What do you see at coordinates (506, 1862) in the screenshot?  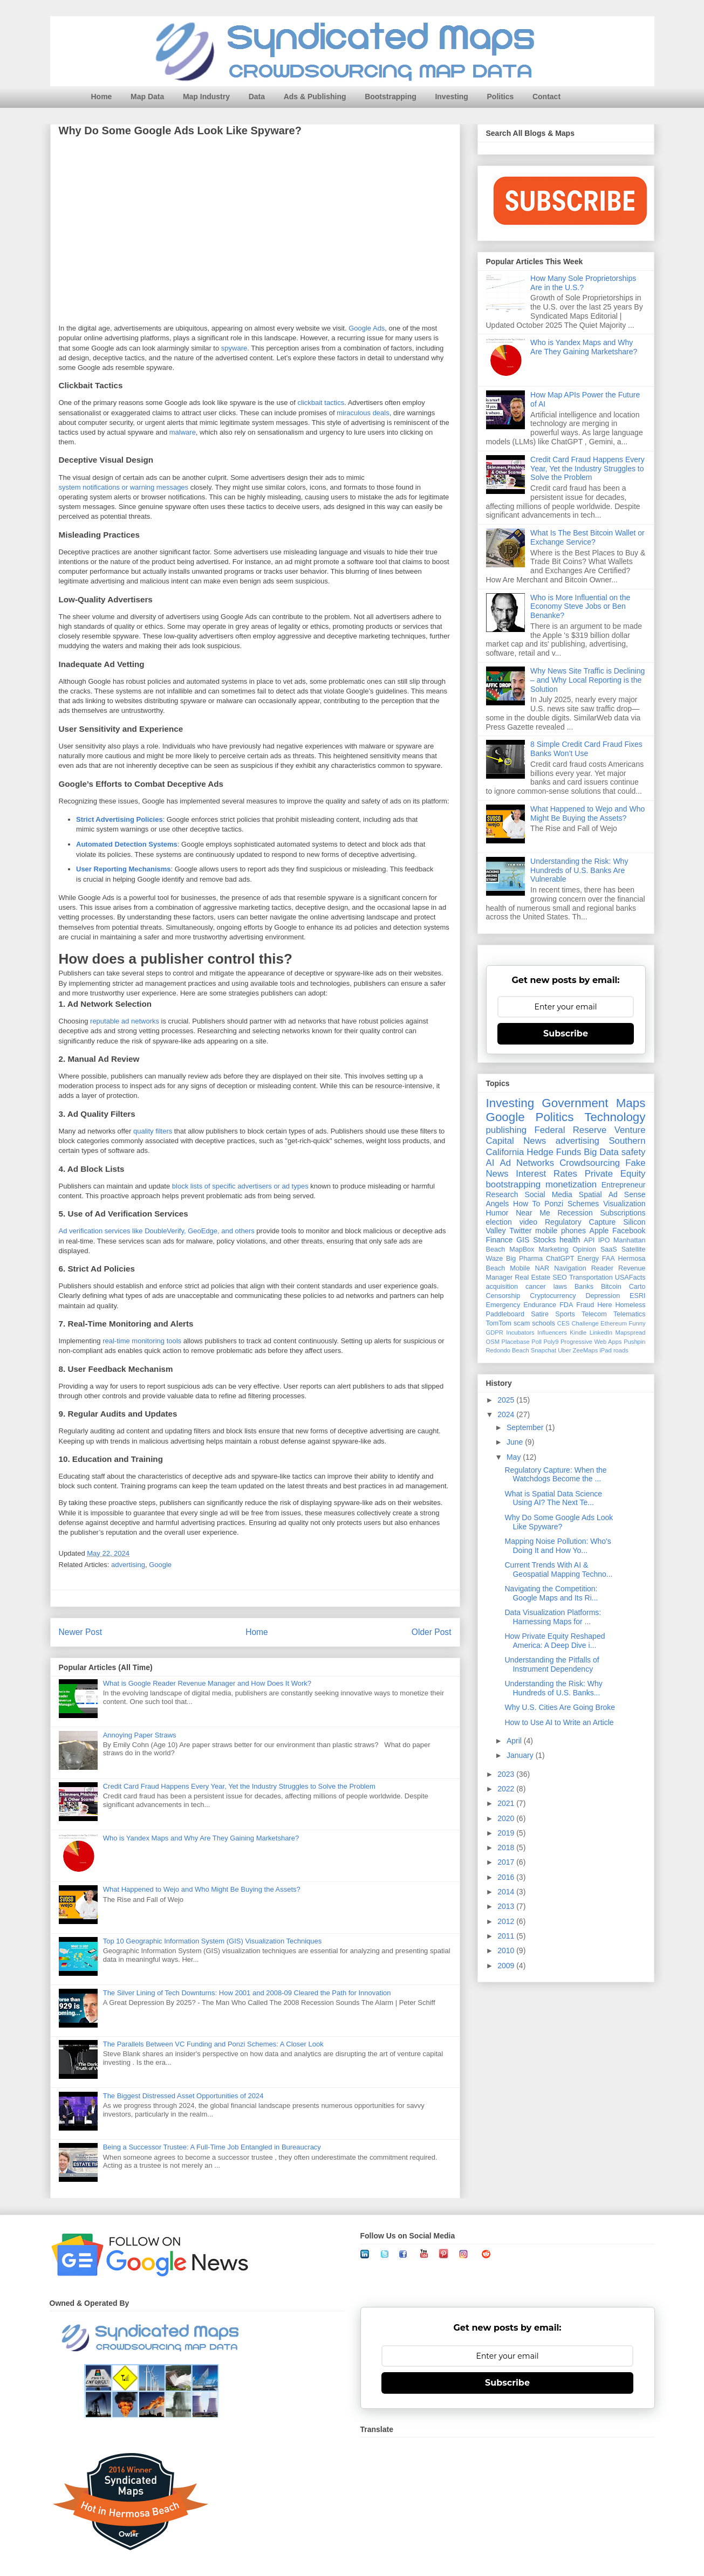 I see `2017` at bounding box center [506, 1862].